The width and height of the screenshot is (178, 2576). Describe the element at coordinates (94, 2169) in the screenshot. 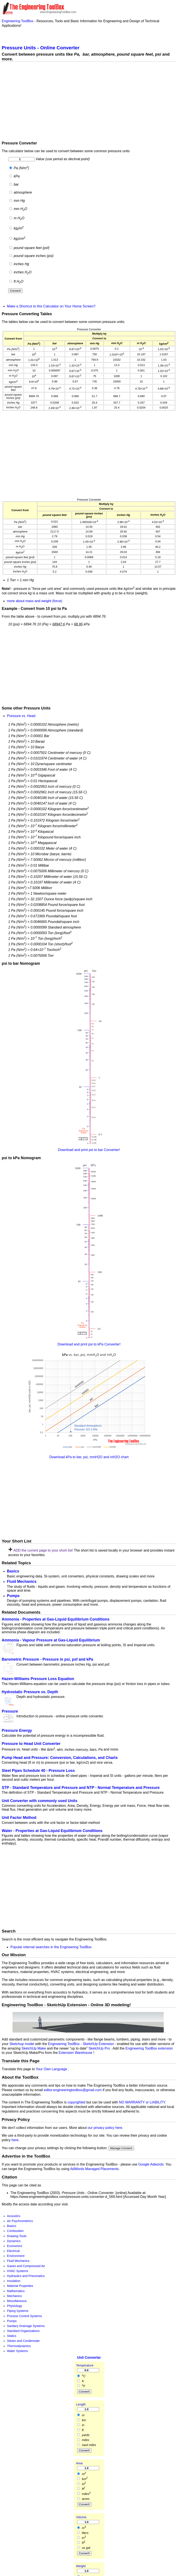

I see `AdWords Managed Placements.` at that location.